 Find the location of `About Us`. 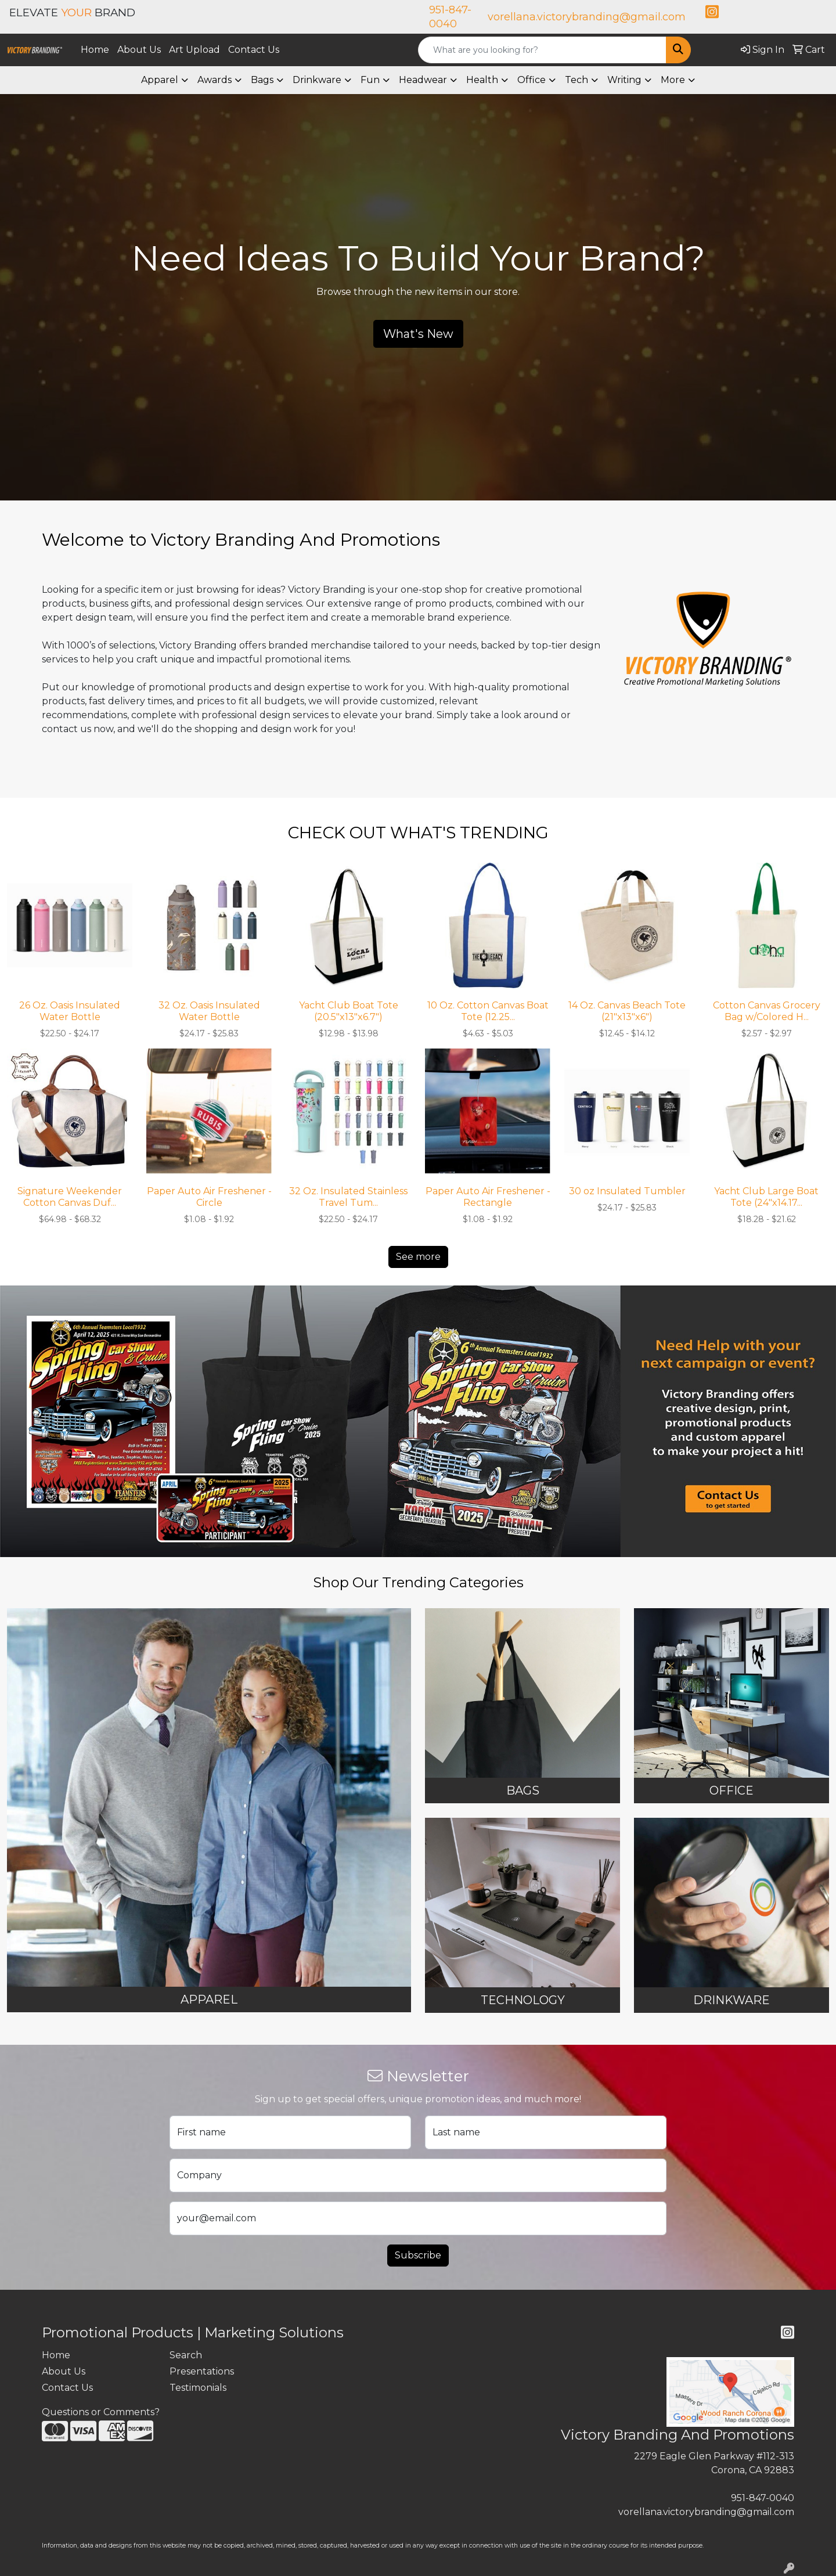

About Us is located at coordinates (139, 49).